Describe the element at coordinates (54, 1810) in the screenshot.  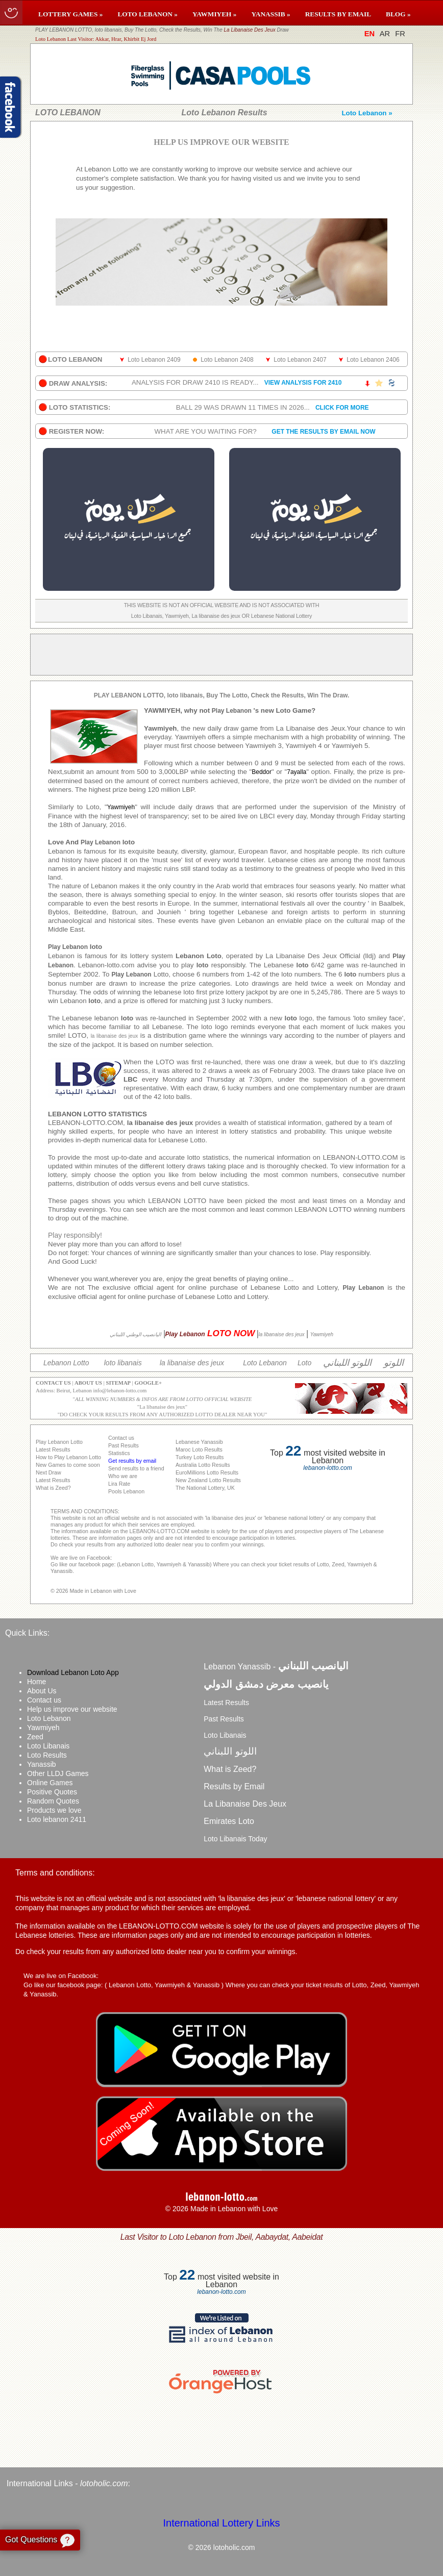
I see `Products we love` at that location.